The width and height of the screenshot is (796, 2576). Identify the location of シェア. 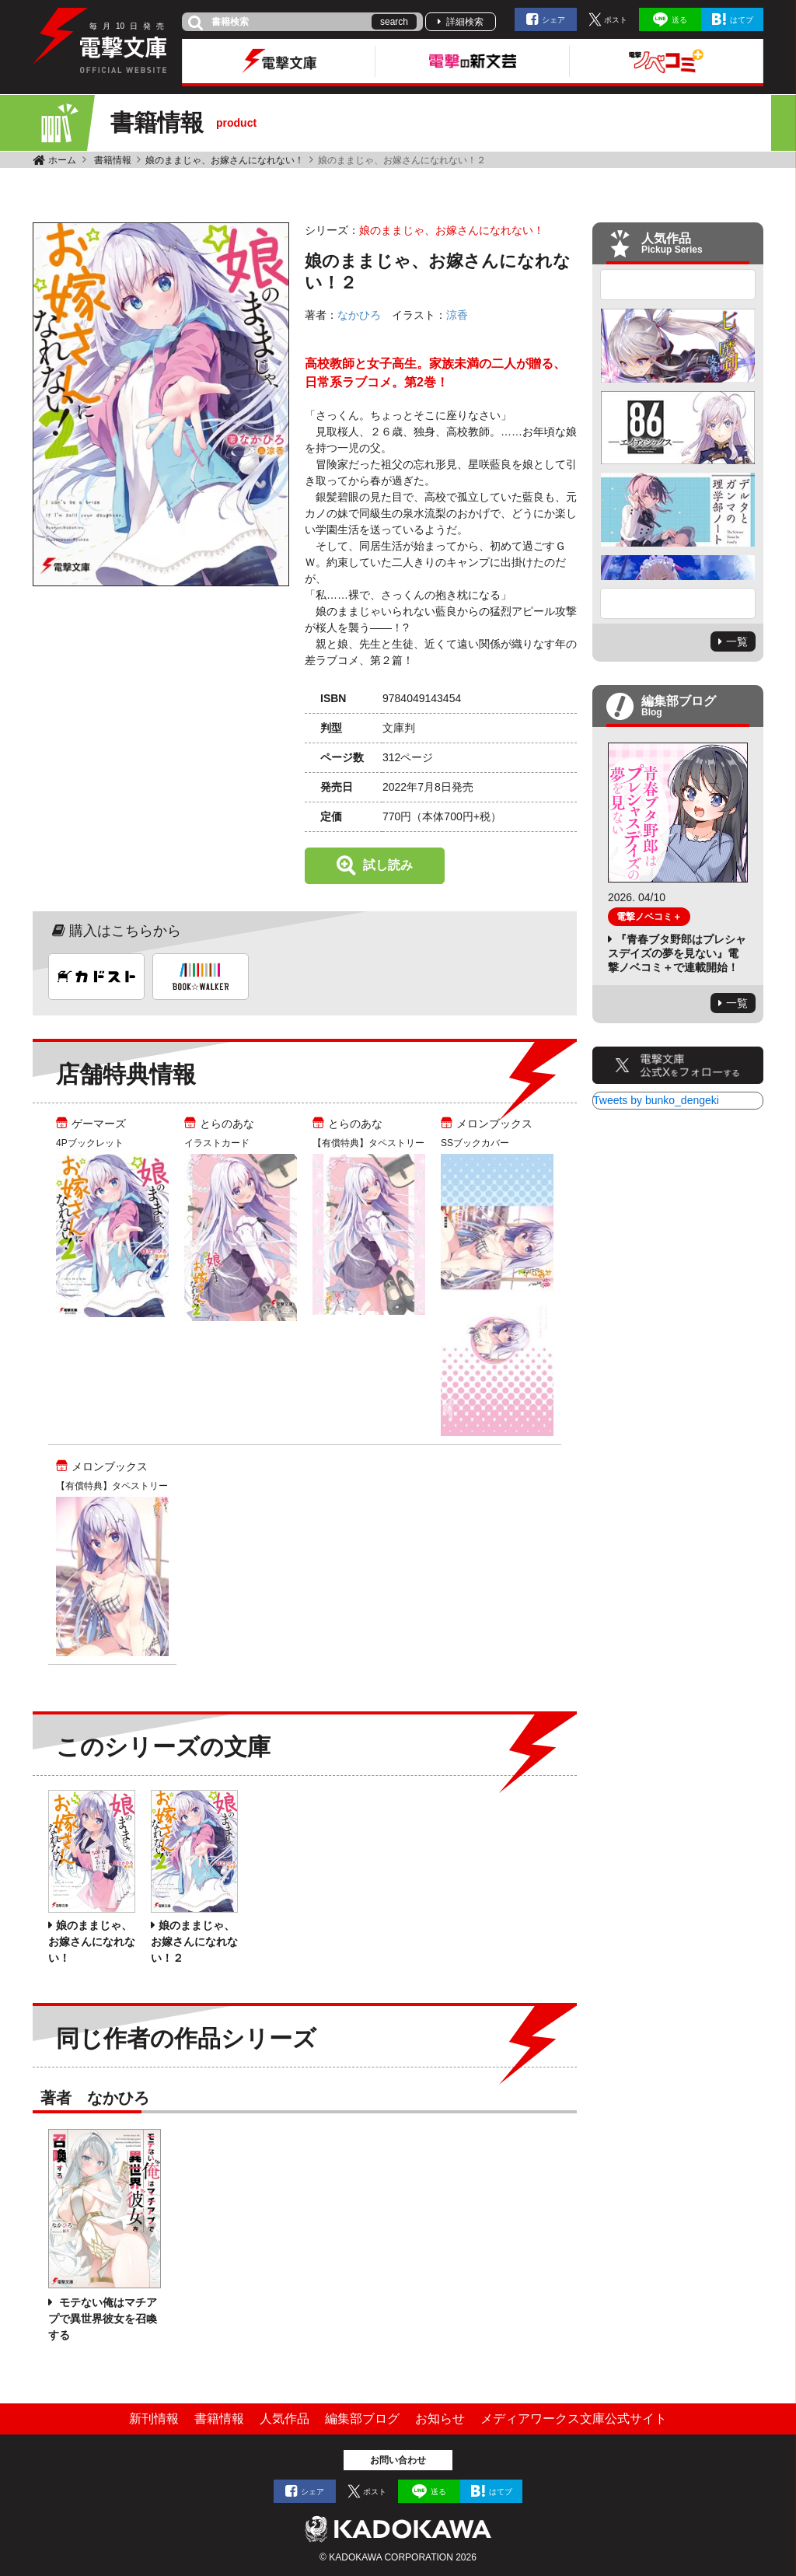
(553, 20).